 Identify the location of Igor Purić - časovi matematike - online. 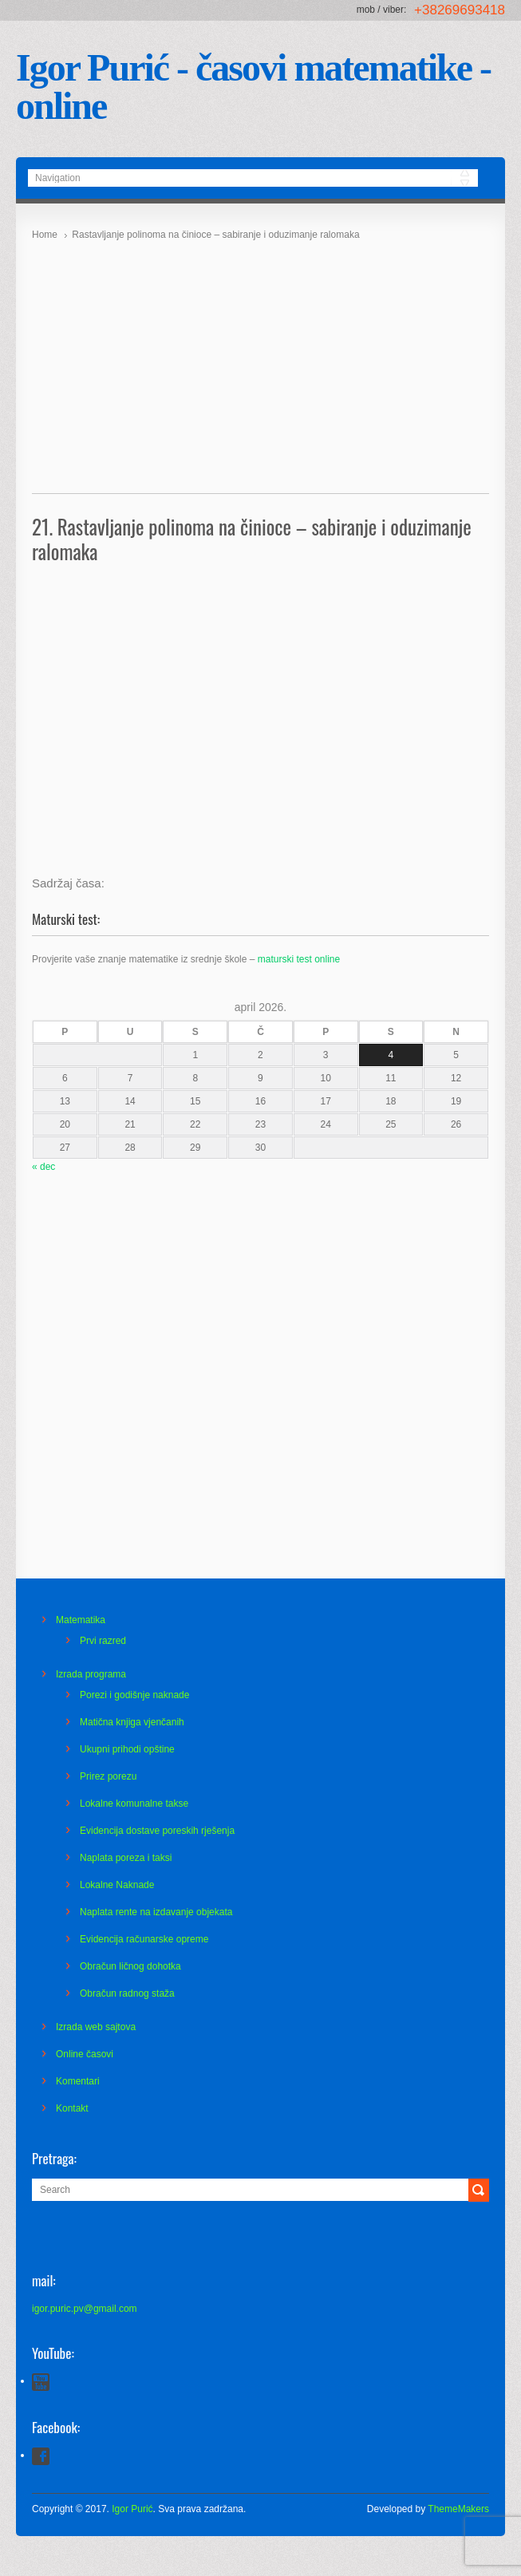
(253, 86).